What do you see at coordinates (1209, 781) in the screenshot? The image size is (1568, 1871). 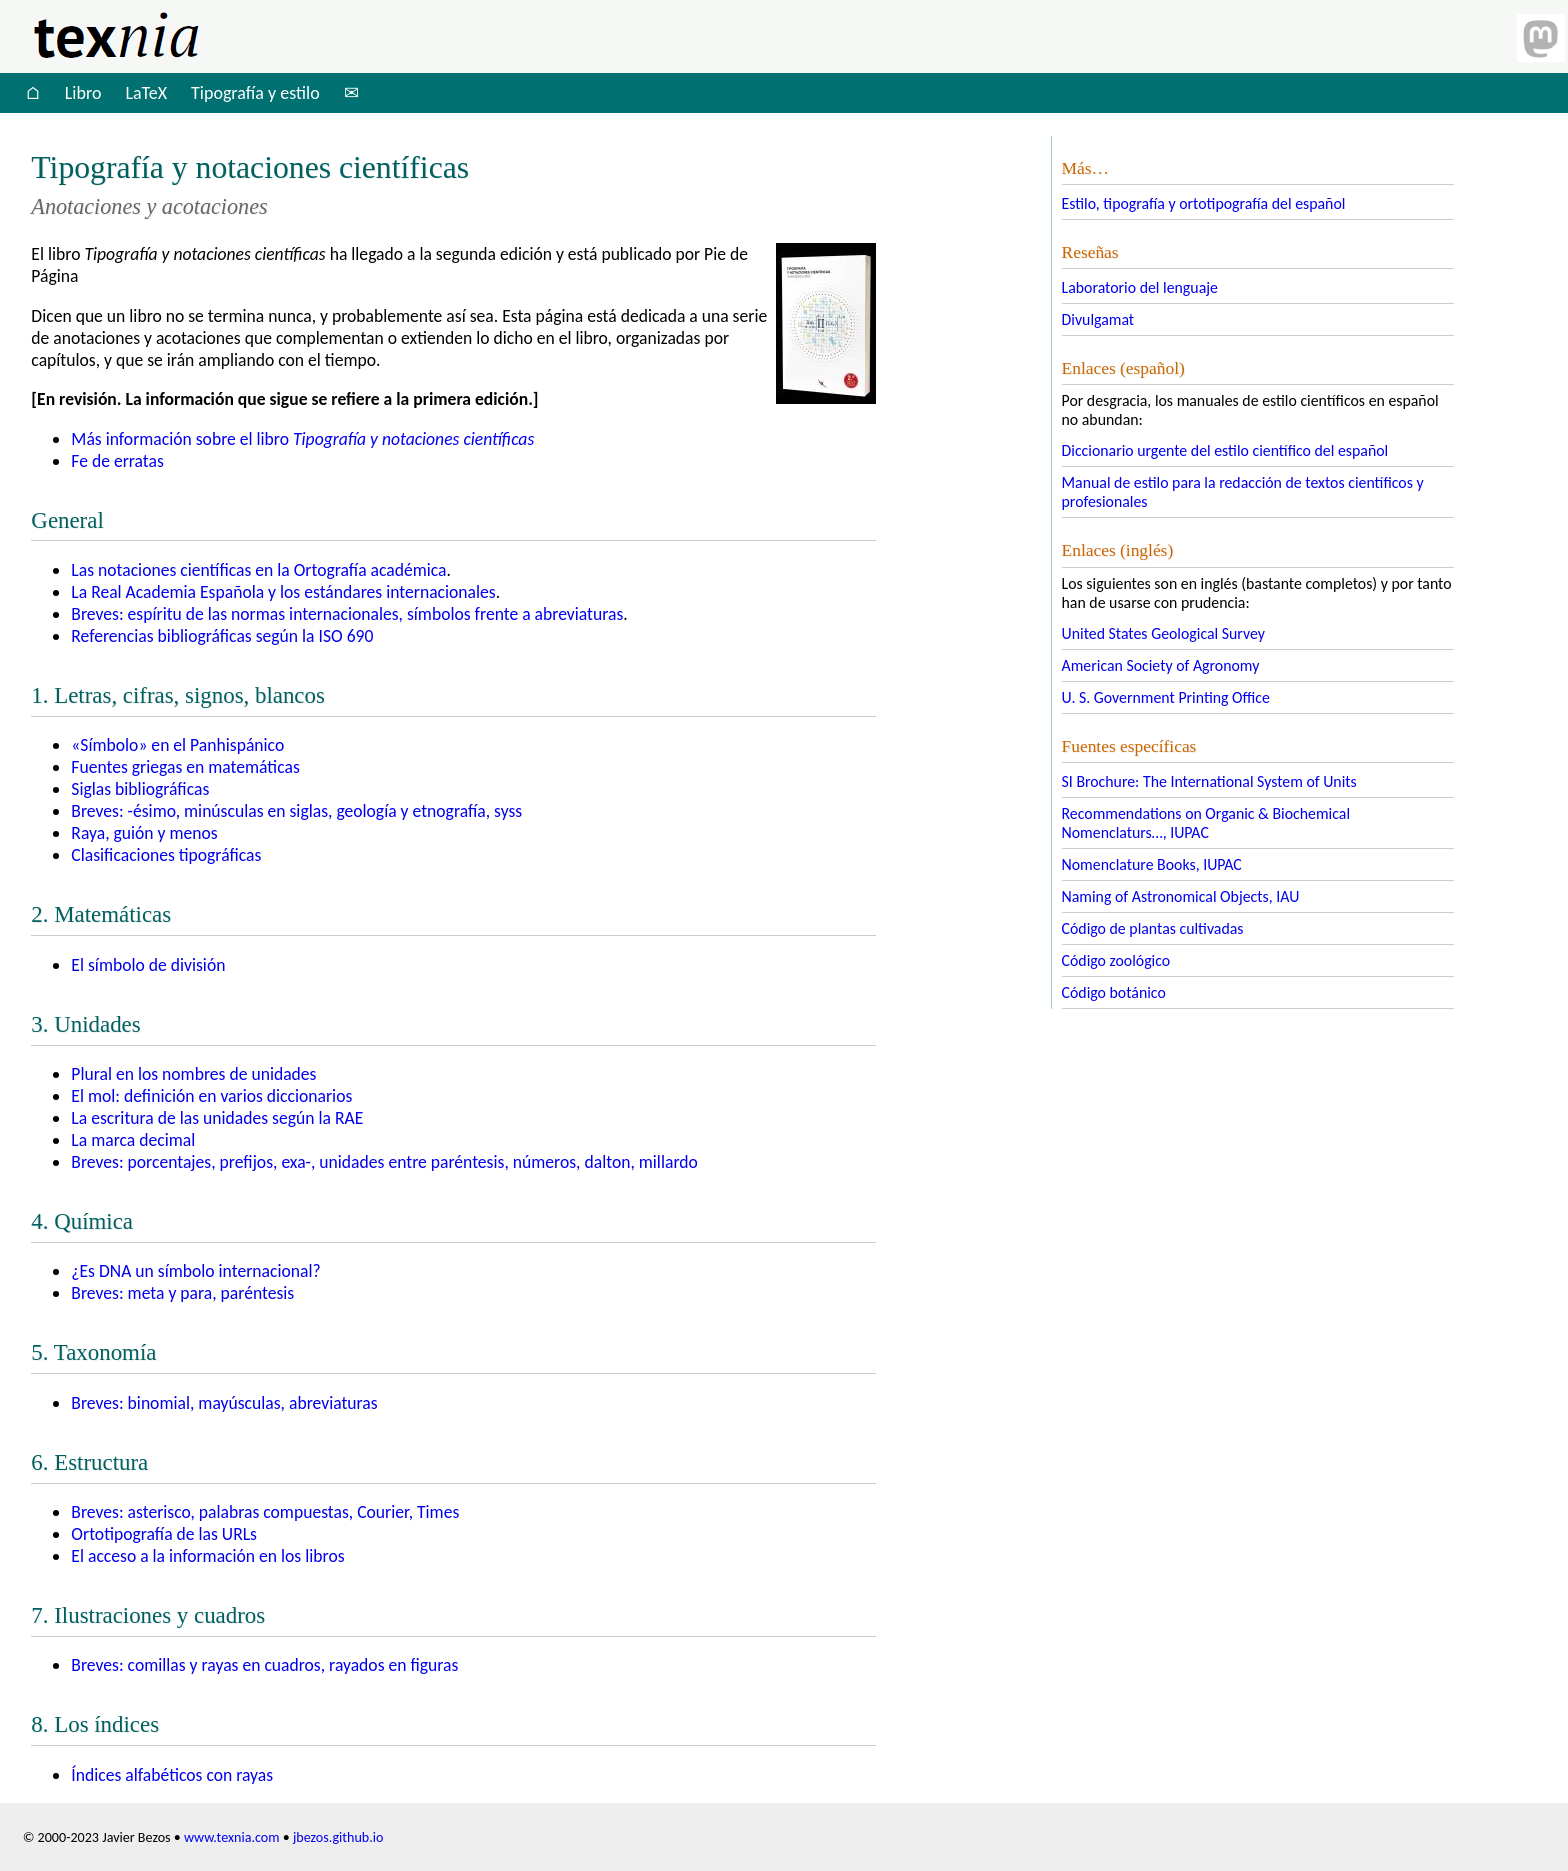 I see `SI Brochure: The International System of Units` at bounding box center [1209, 781].